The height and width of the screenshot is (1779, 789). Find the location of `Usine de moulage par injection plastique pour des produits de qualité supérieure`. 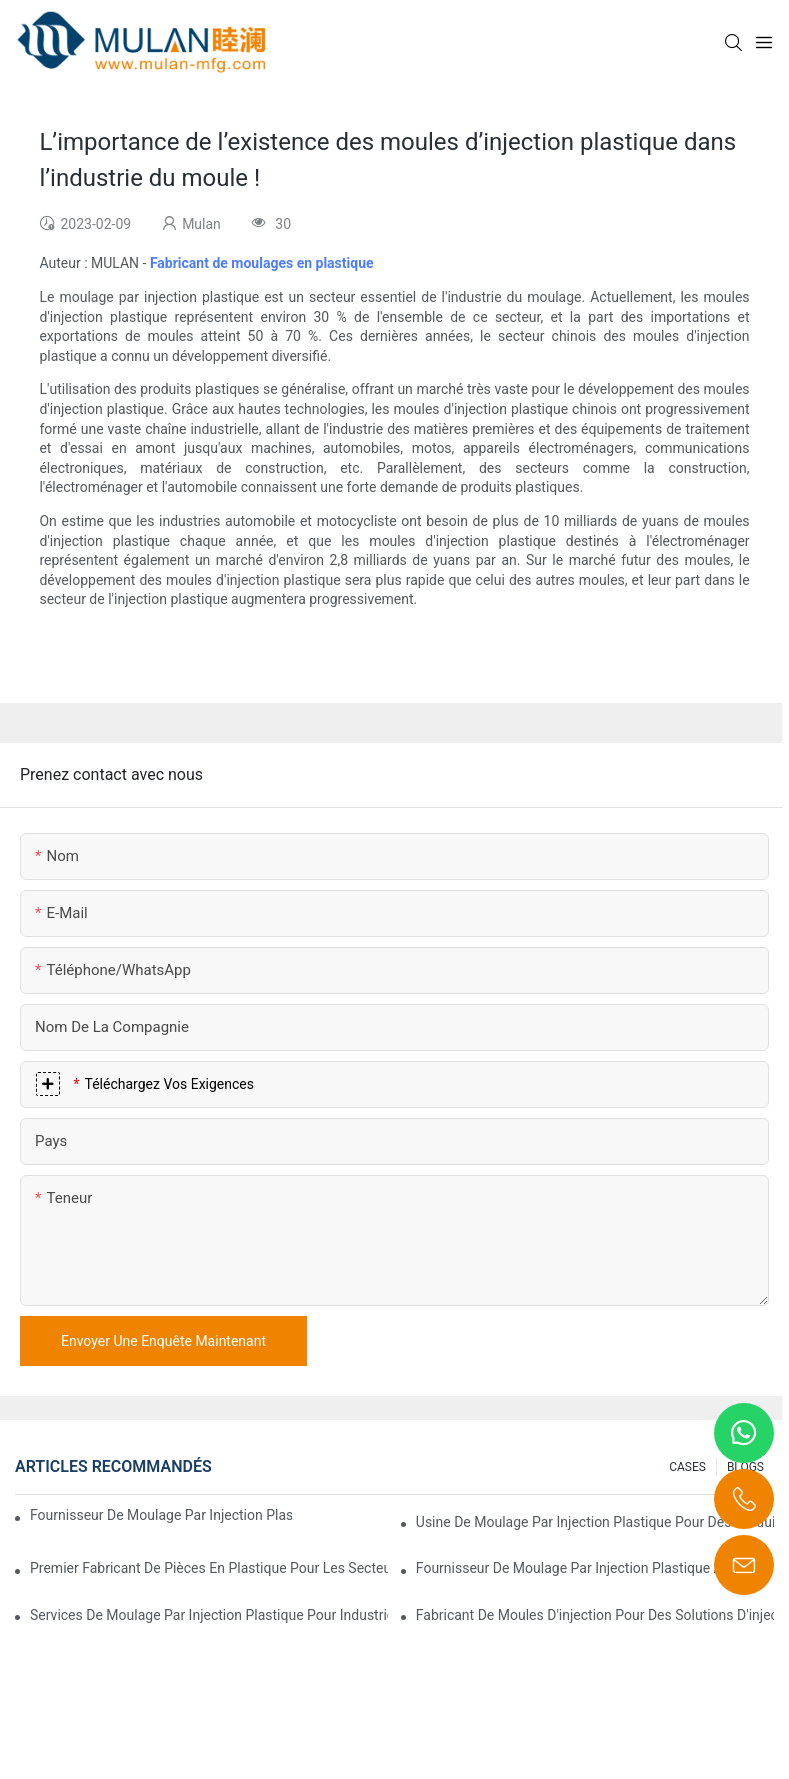

Usine de moulage par injection plastique pour des produits de qualité supérieure is located at coordinates (595, 1522).